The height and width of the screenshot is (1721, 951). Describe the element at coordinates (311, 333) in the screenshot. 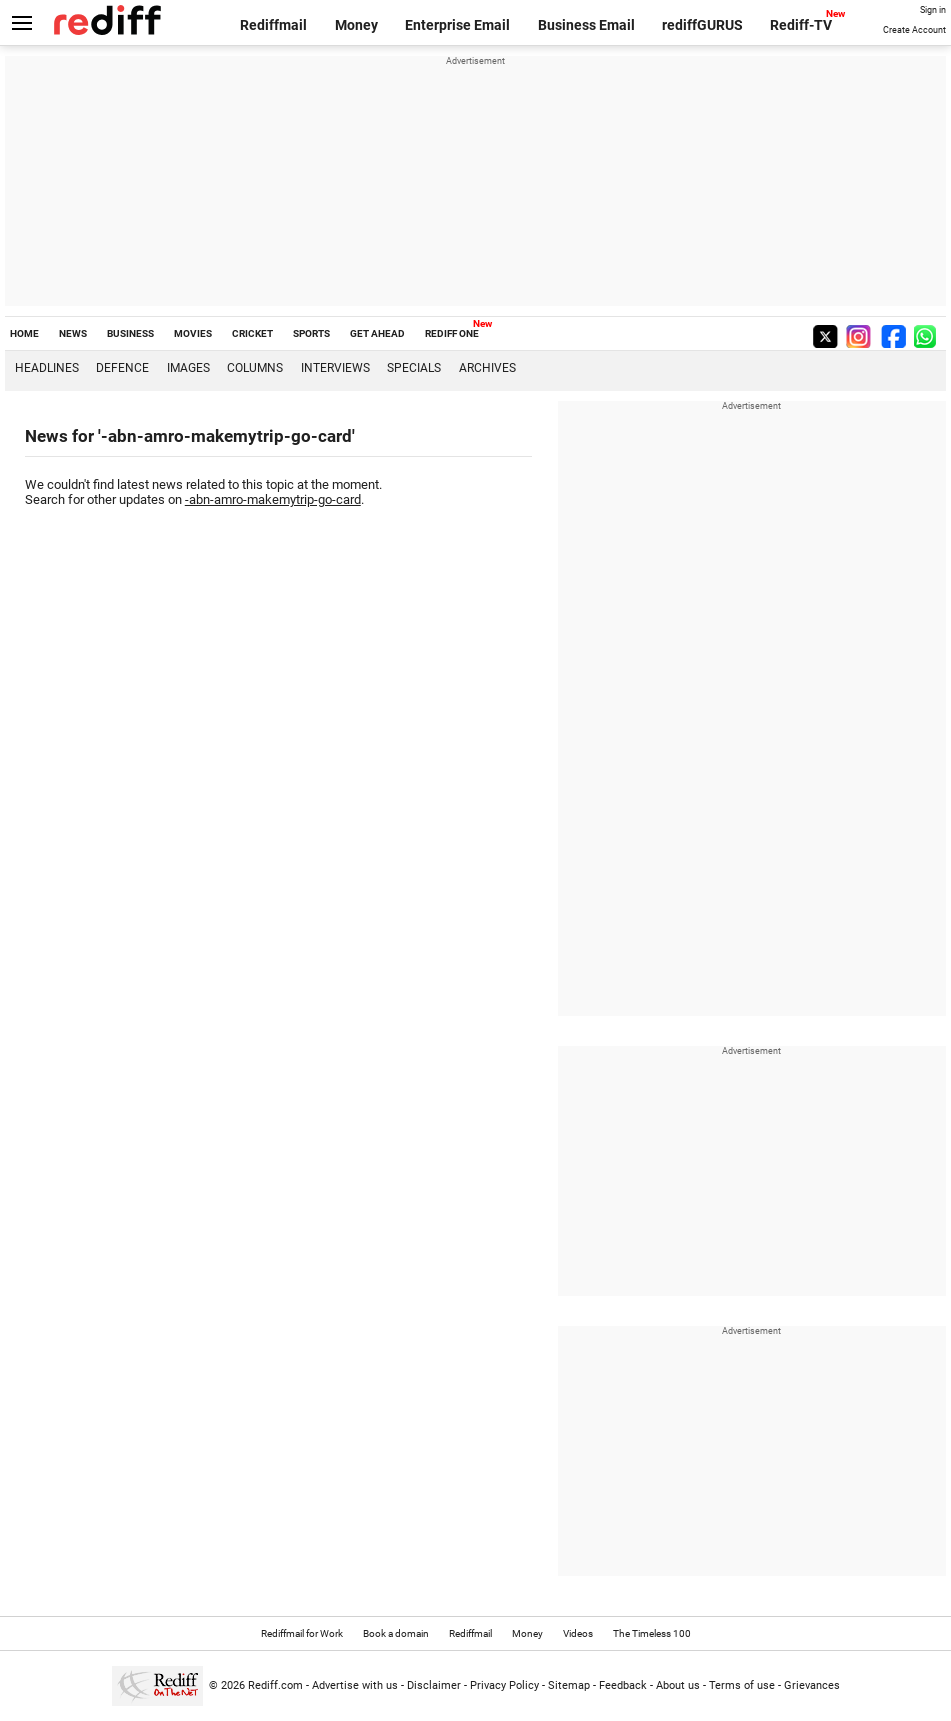

I see `SPORTS` at that location.